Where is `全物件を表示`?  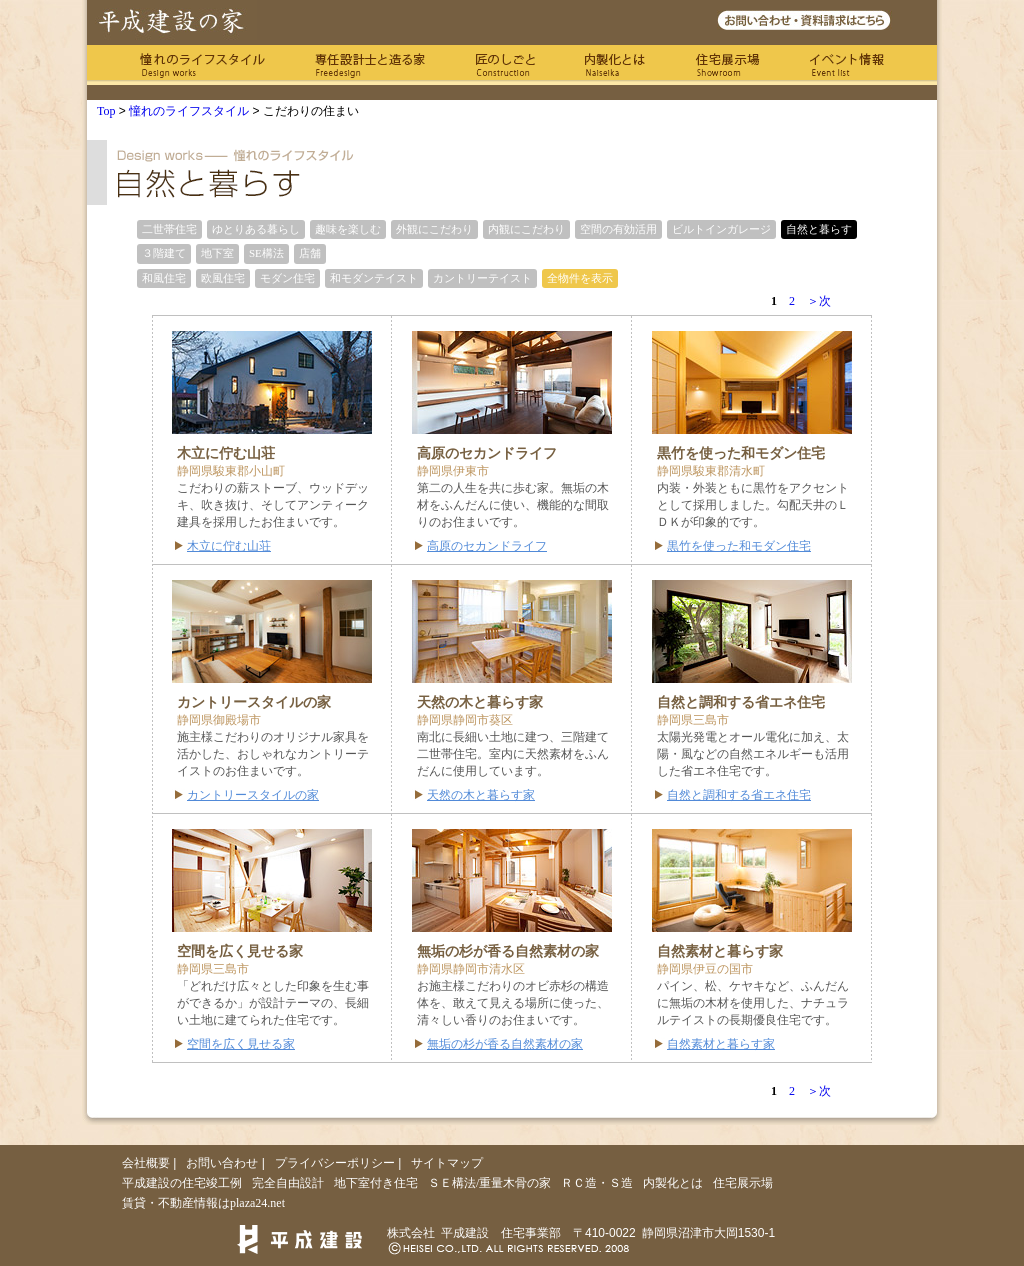 全物件を表示 is located at coordinates (580, 278).